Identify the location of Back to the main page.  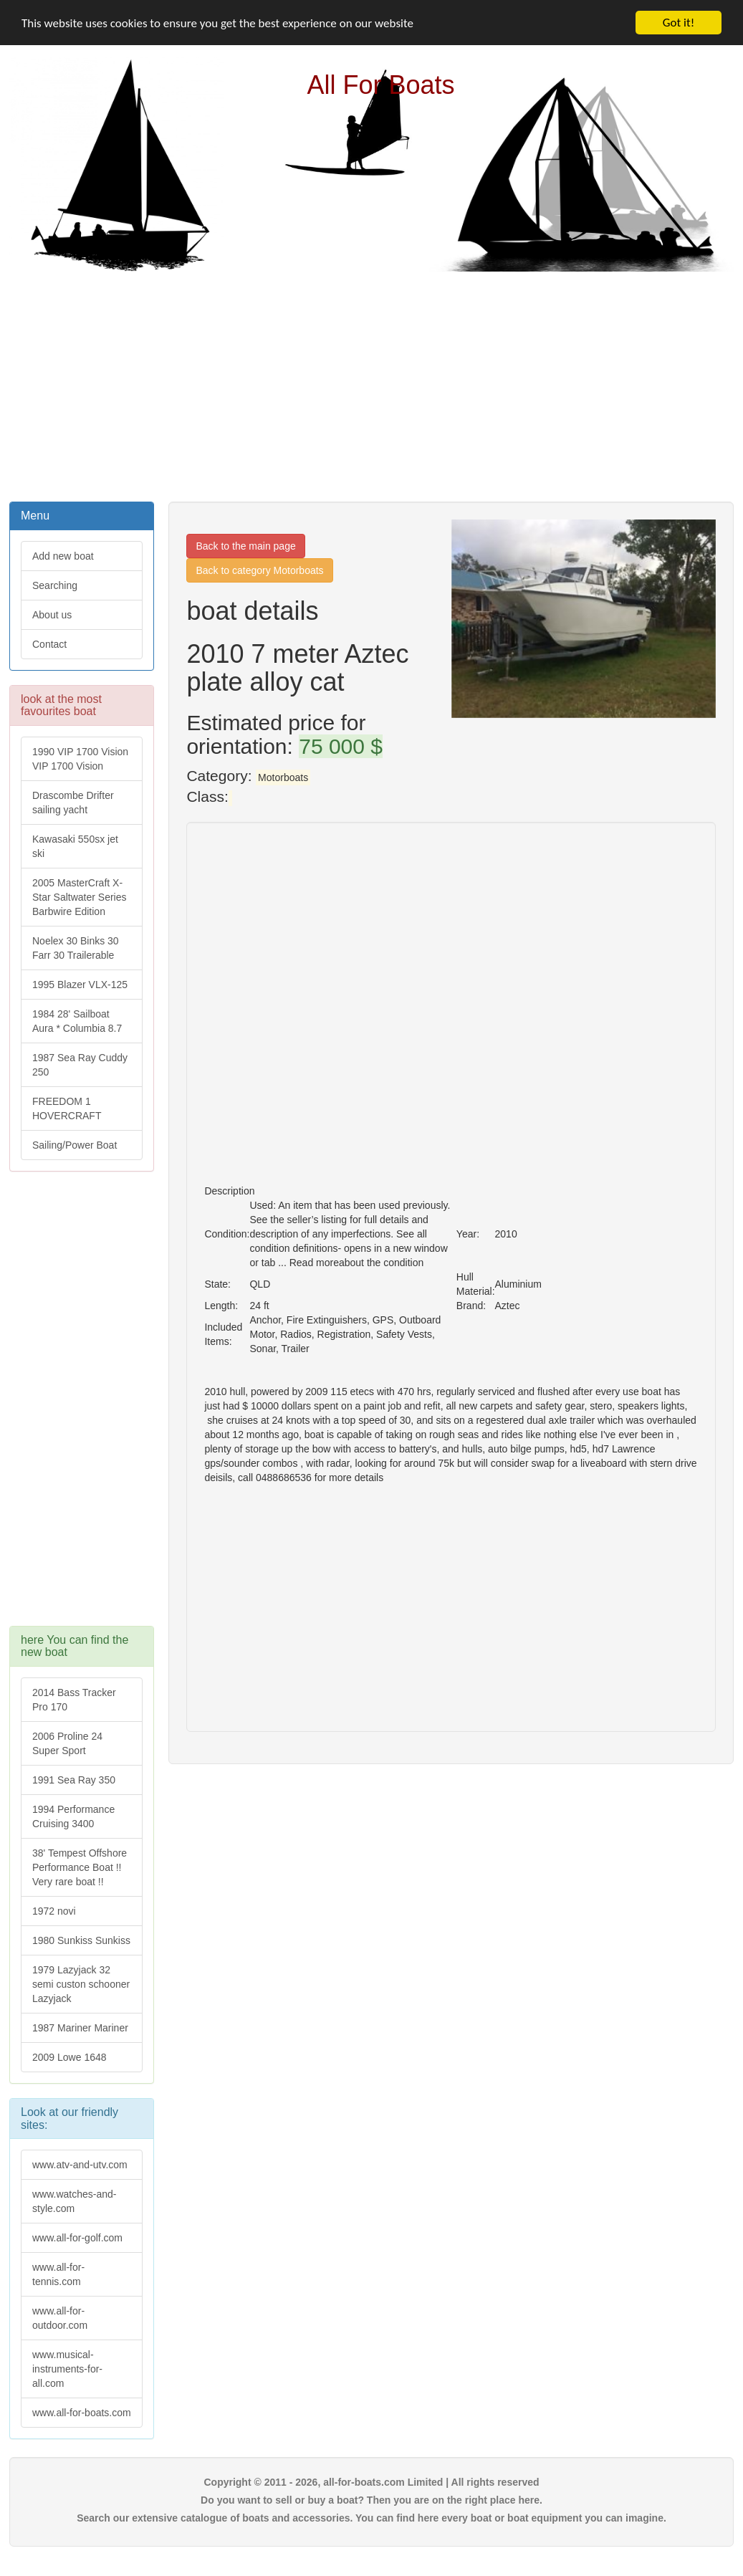
(245, 546).